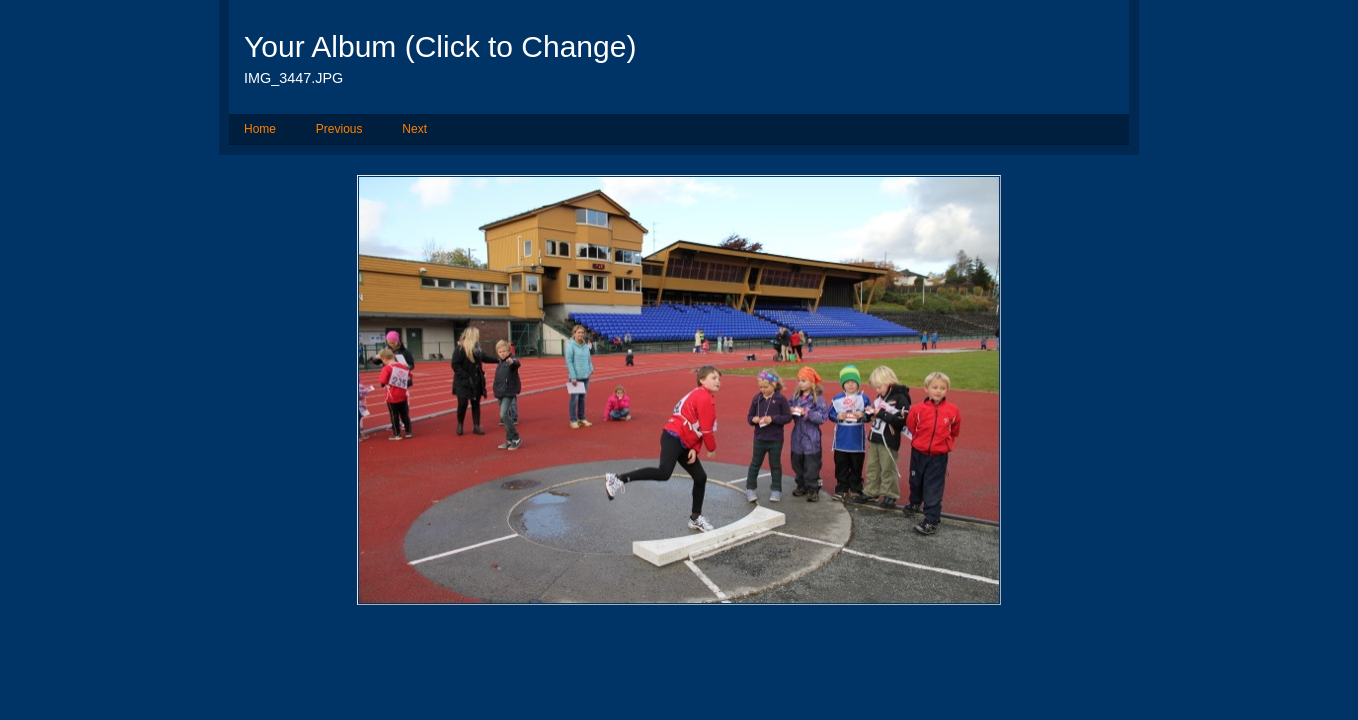 Image resolution: width=1358 pixels, height=720 pixels. I want to click on Next, so click(414, 129).